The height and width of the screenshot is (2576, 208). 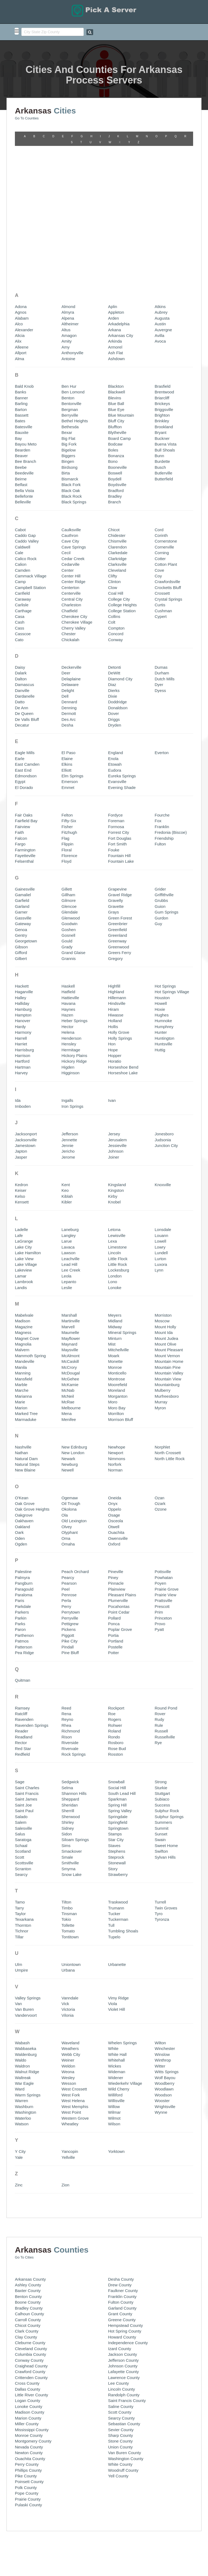 What do you see at coordinates (67, 1009) in the screenshot?
I see `Jericho` at bounding box center [67, 1009].